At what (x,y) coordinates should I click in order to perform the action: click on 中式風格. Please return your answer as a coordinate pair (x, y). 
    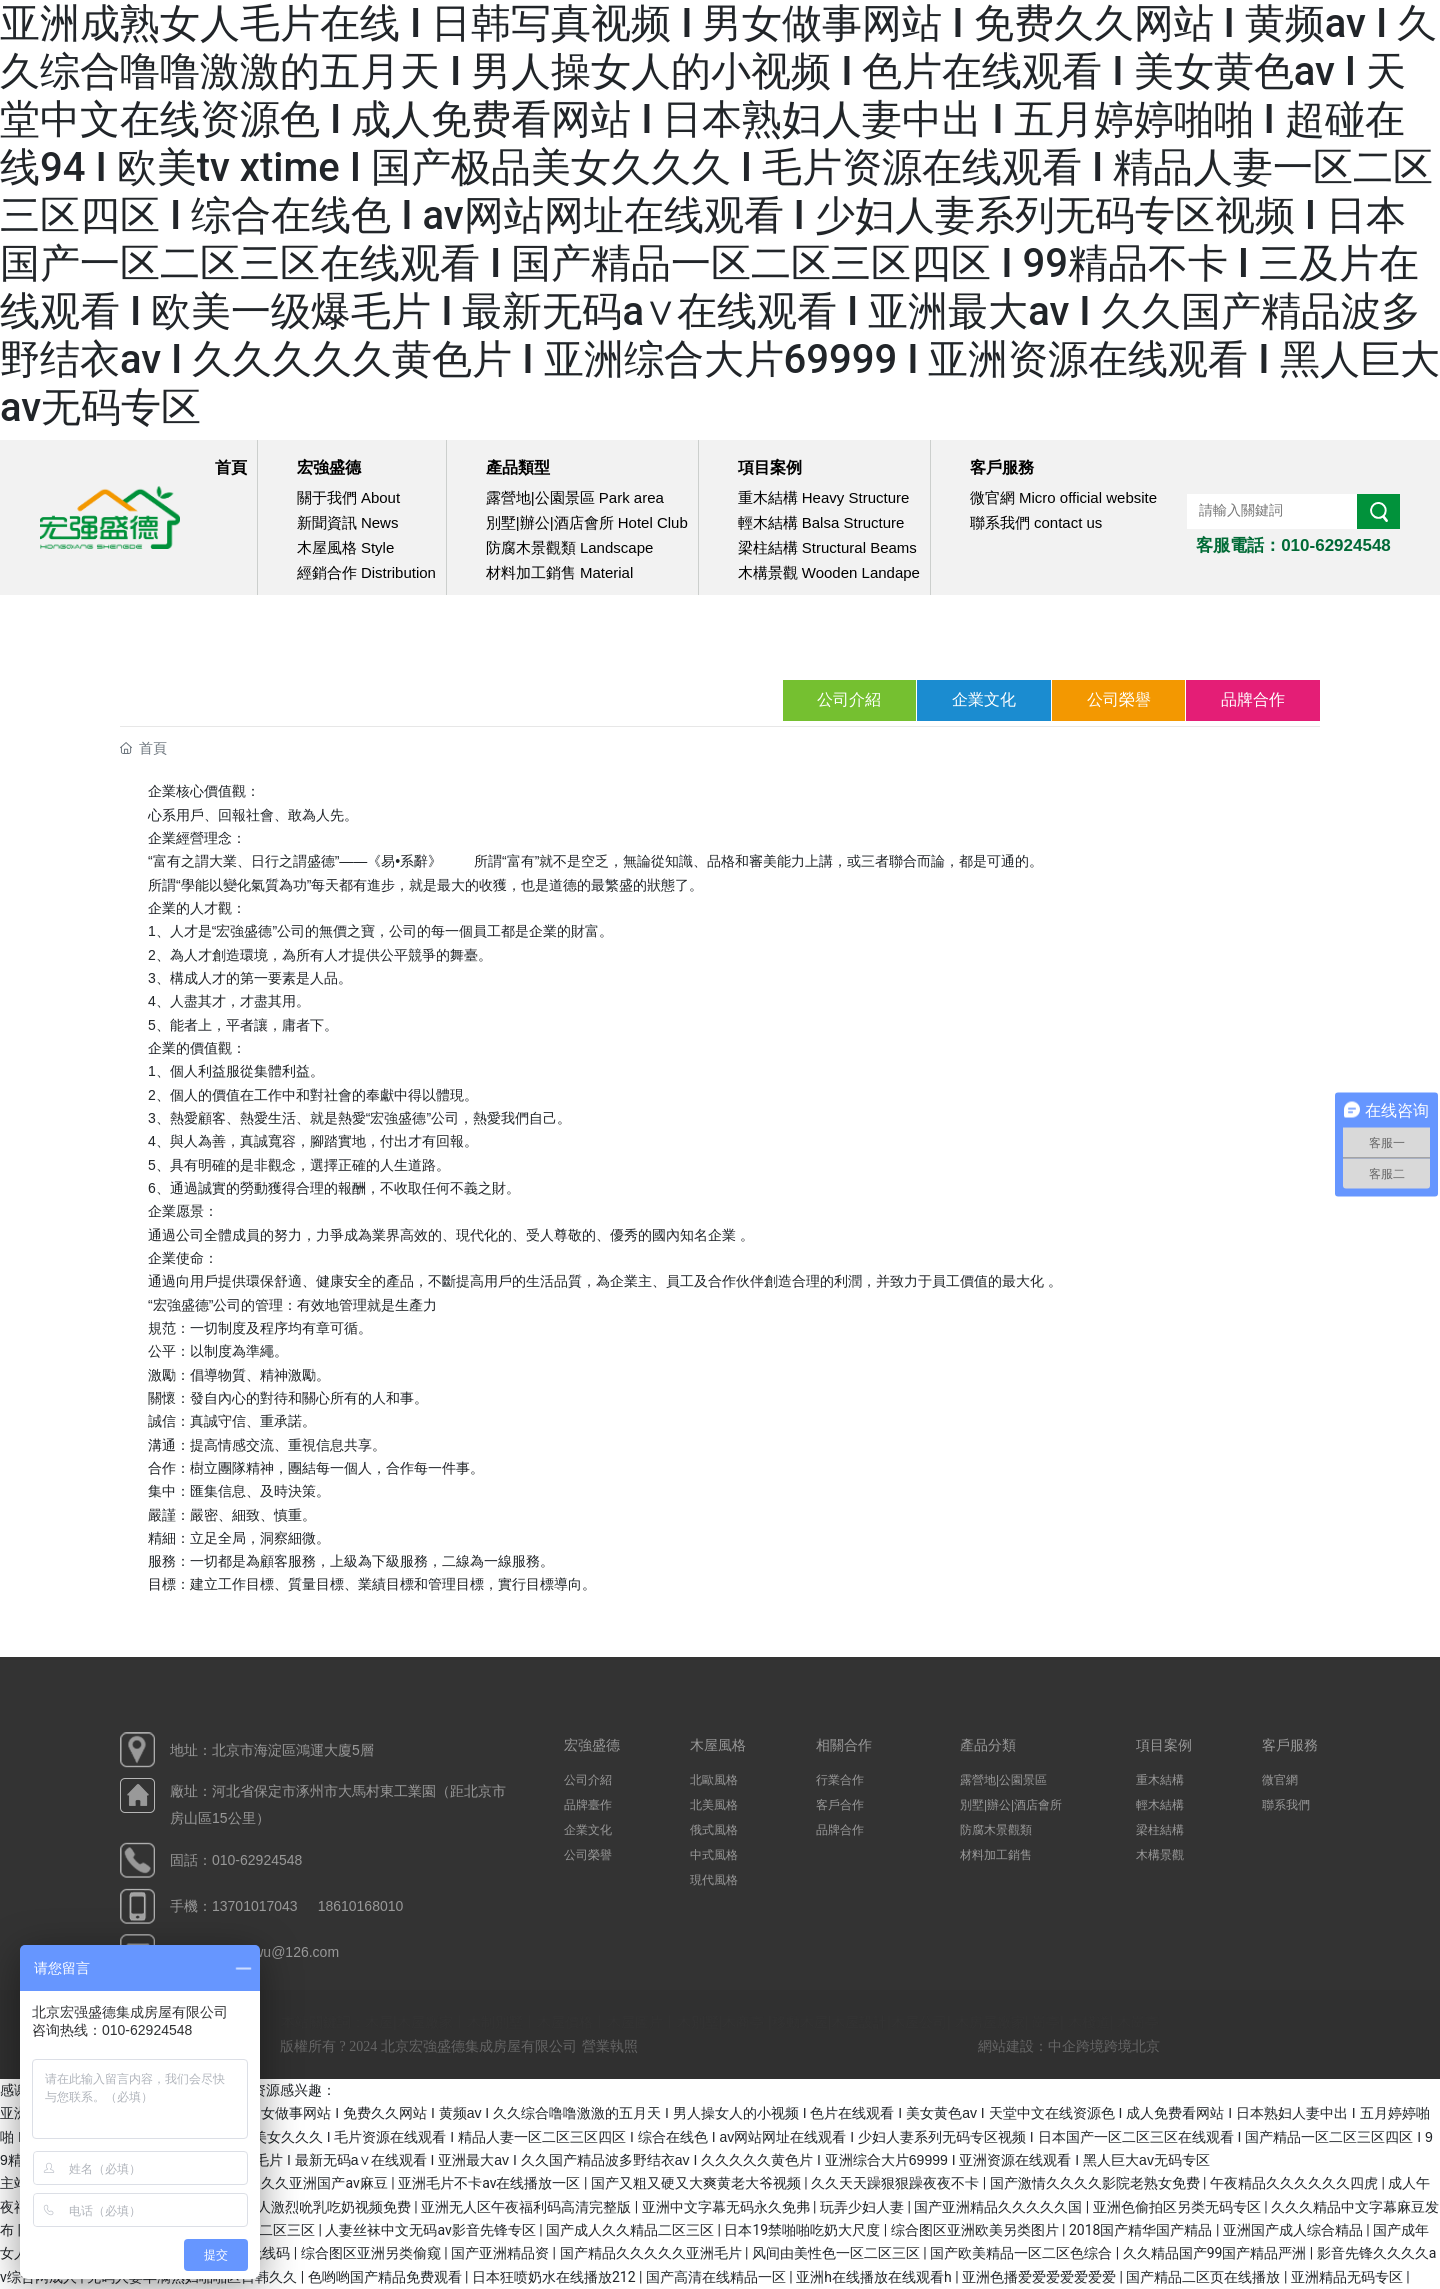
    Looking at the image, I should click on (714, 1855).